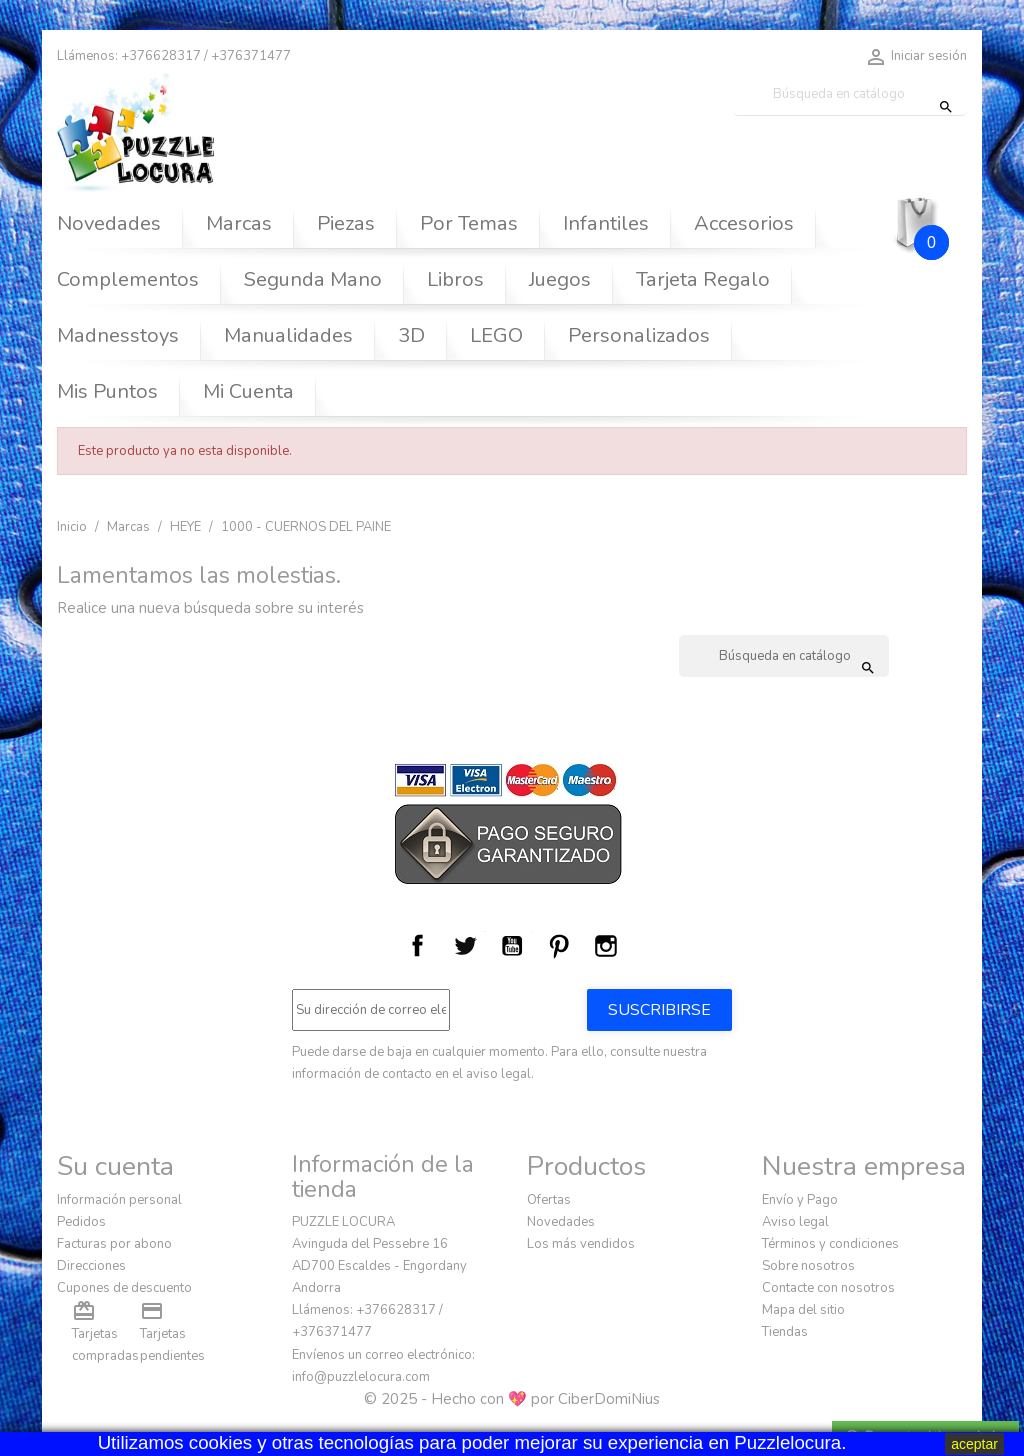  I want to click on Información personal, so click(119, 1200).